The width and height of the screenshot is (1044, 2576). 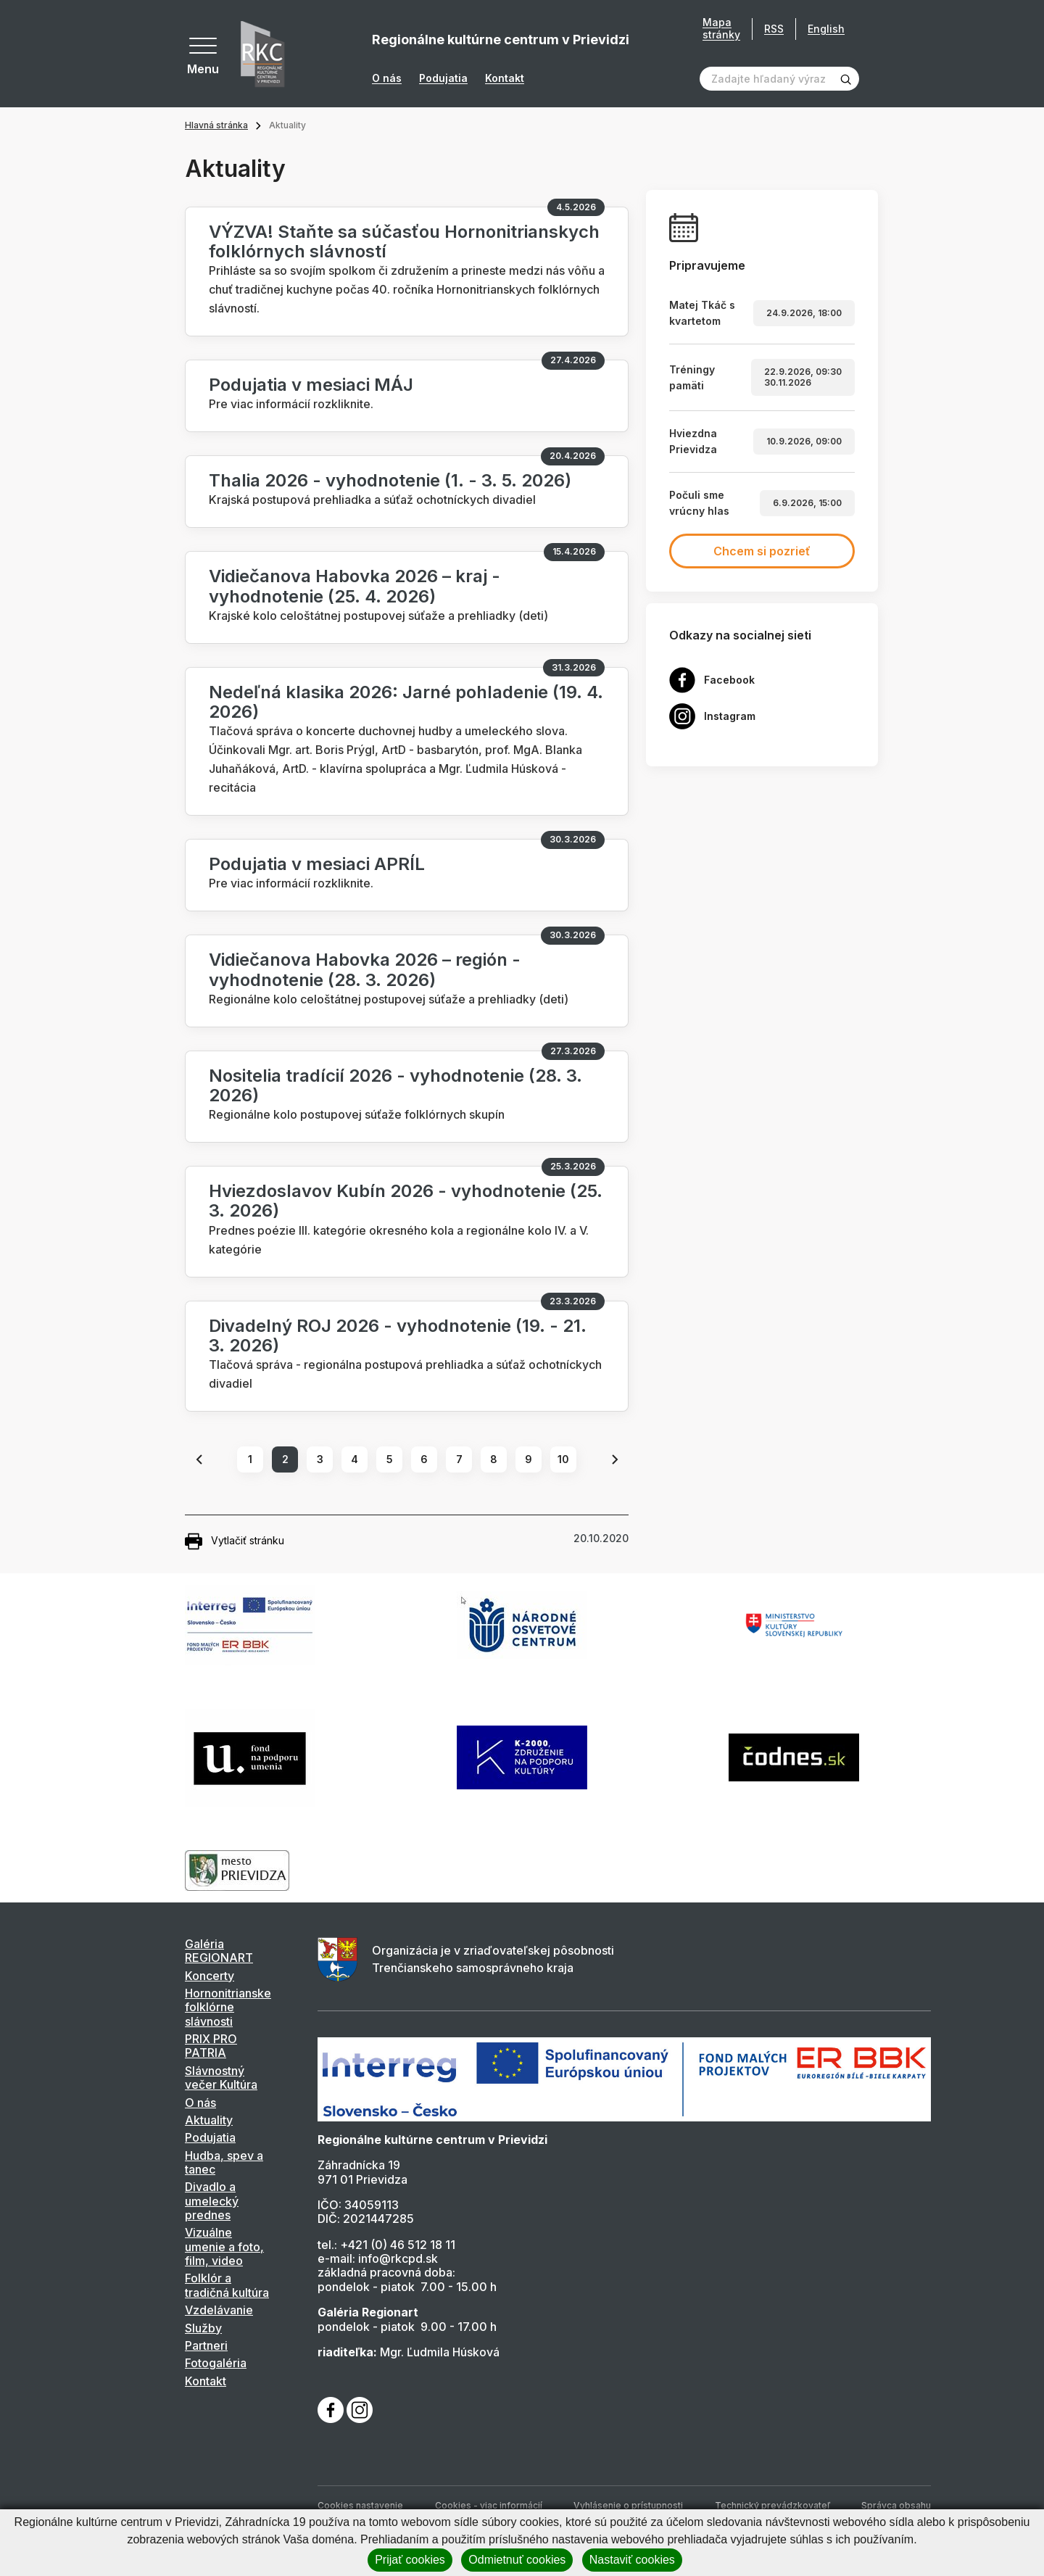 What do you see at coordinates (404, 241) in the screenshot?
I see `VÝZVA! Staňte sa súčasťou Hornonitrianskych folklórnych slávností` at bounding box center [404, 241].